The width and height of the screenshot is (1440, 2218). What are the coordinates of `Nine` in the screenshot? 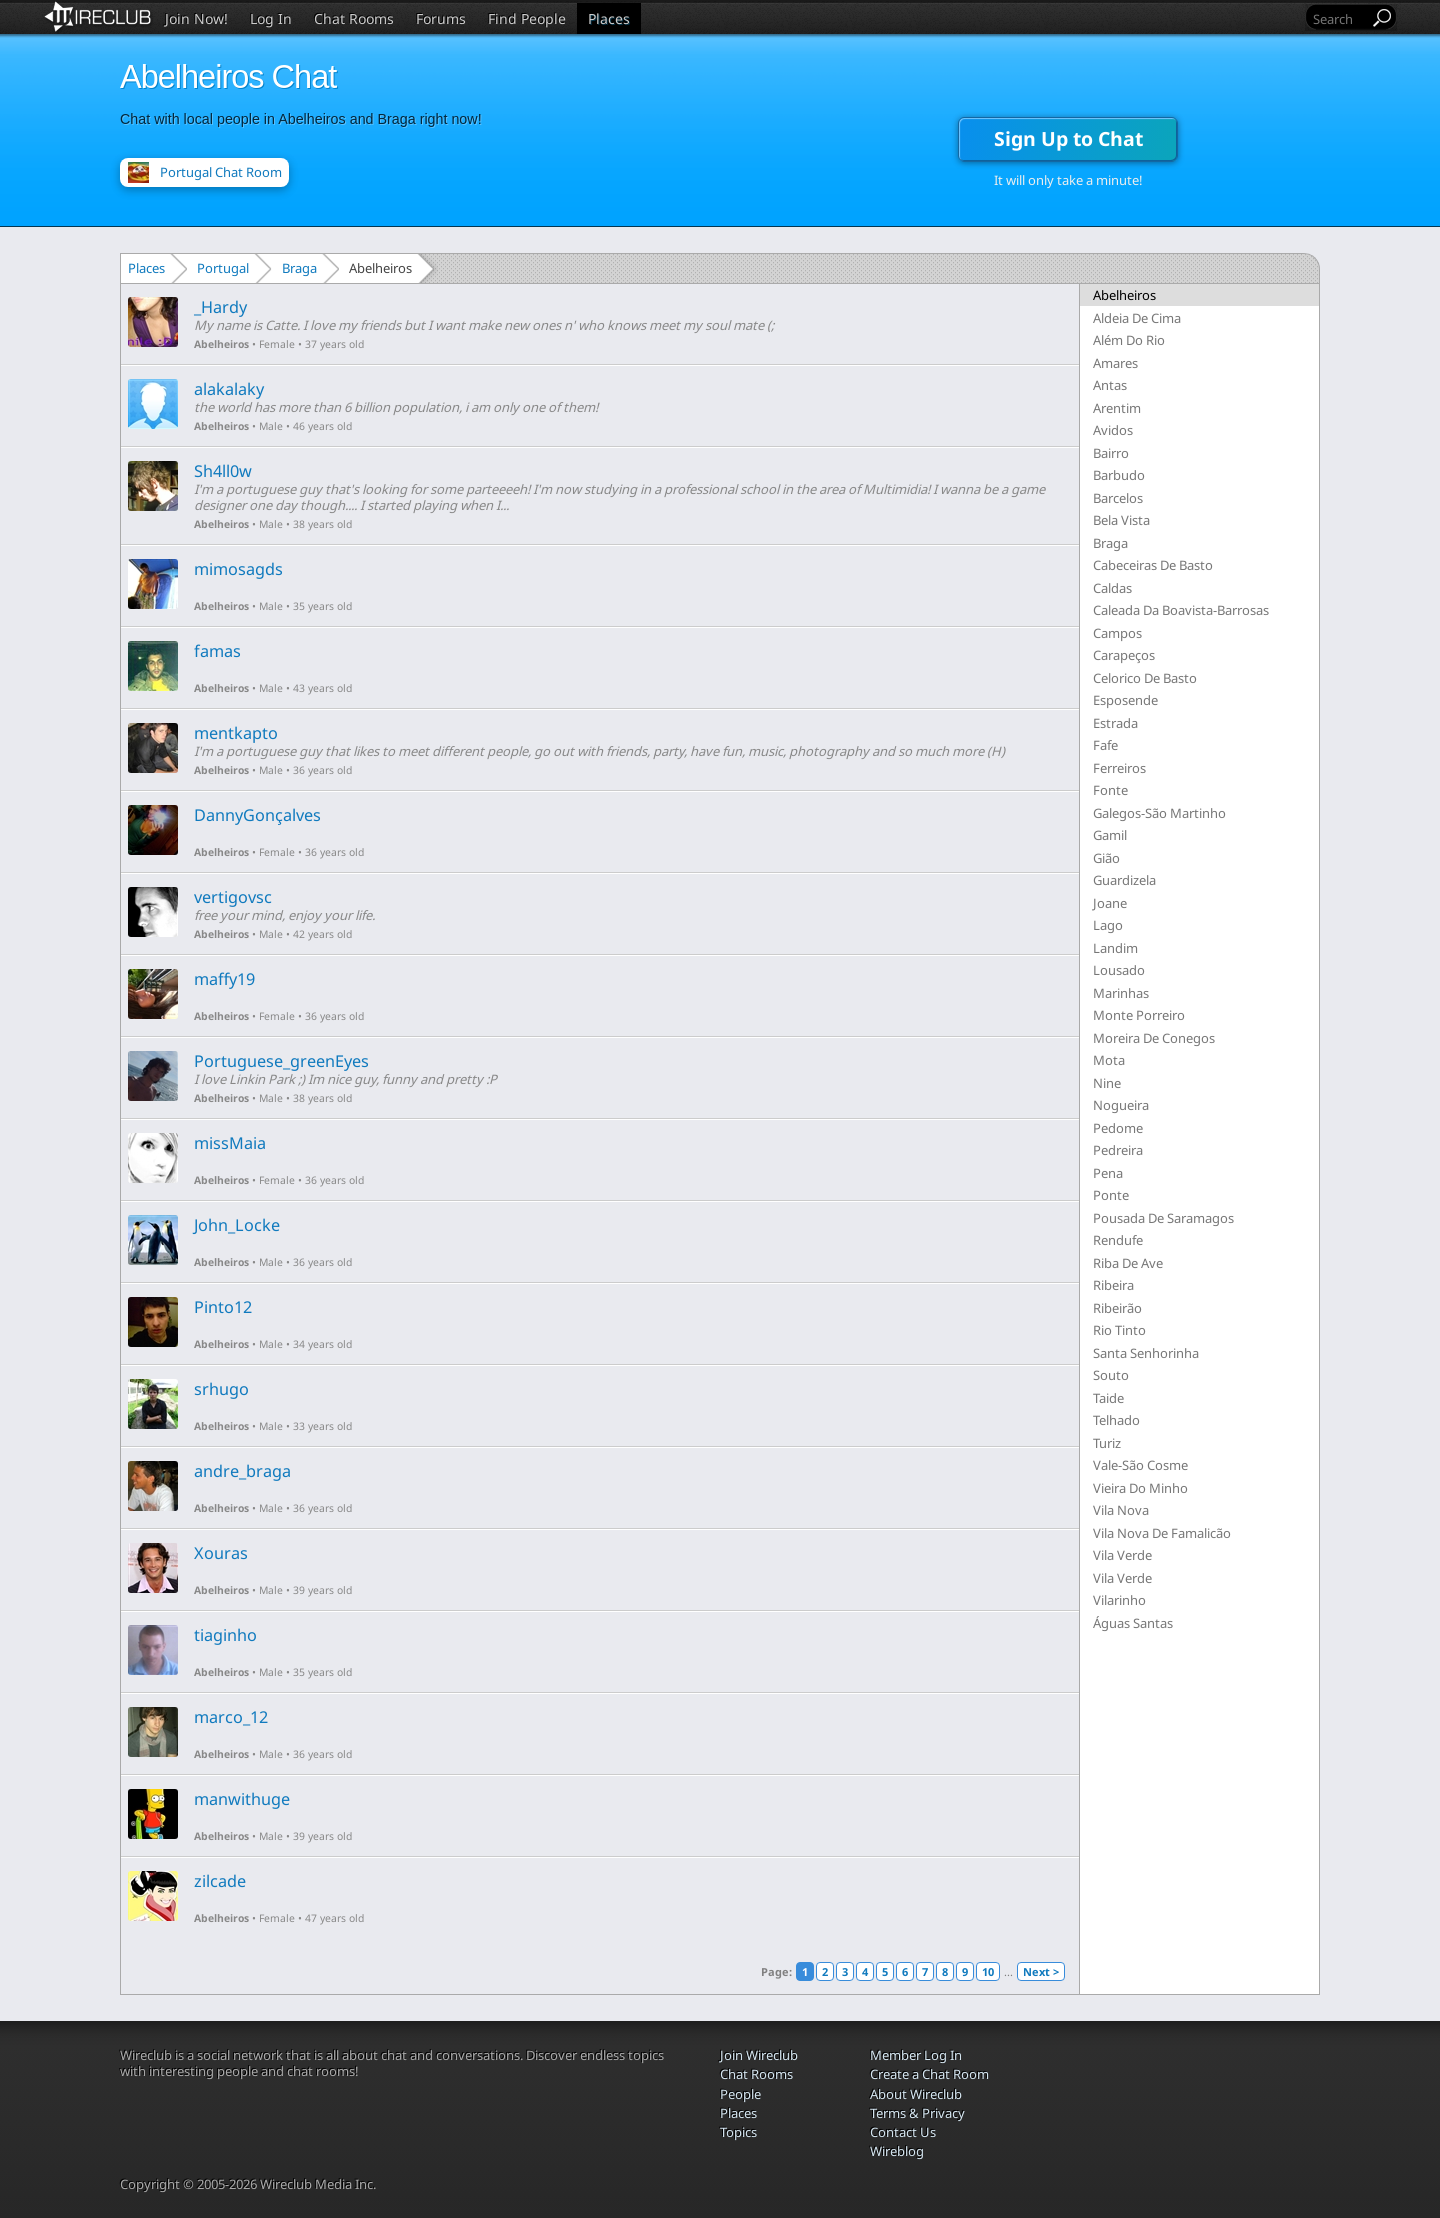 It's located at (1107, 1083).